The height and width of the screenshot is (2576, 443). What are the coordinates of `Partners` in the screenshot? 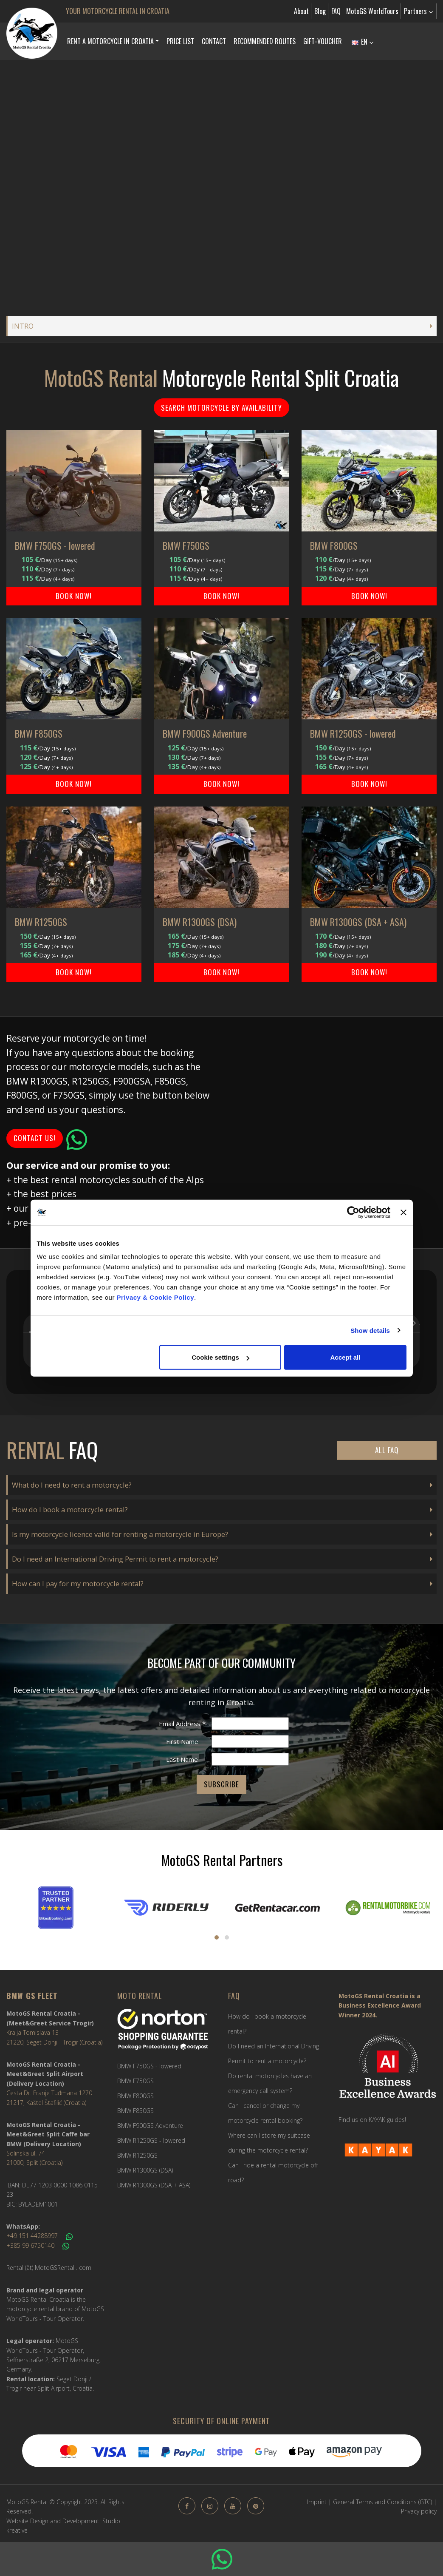 It's located at (418, 11).